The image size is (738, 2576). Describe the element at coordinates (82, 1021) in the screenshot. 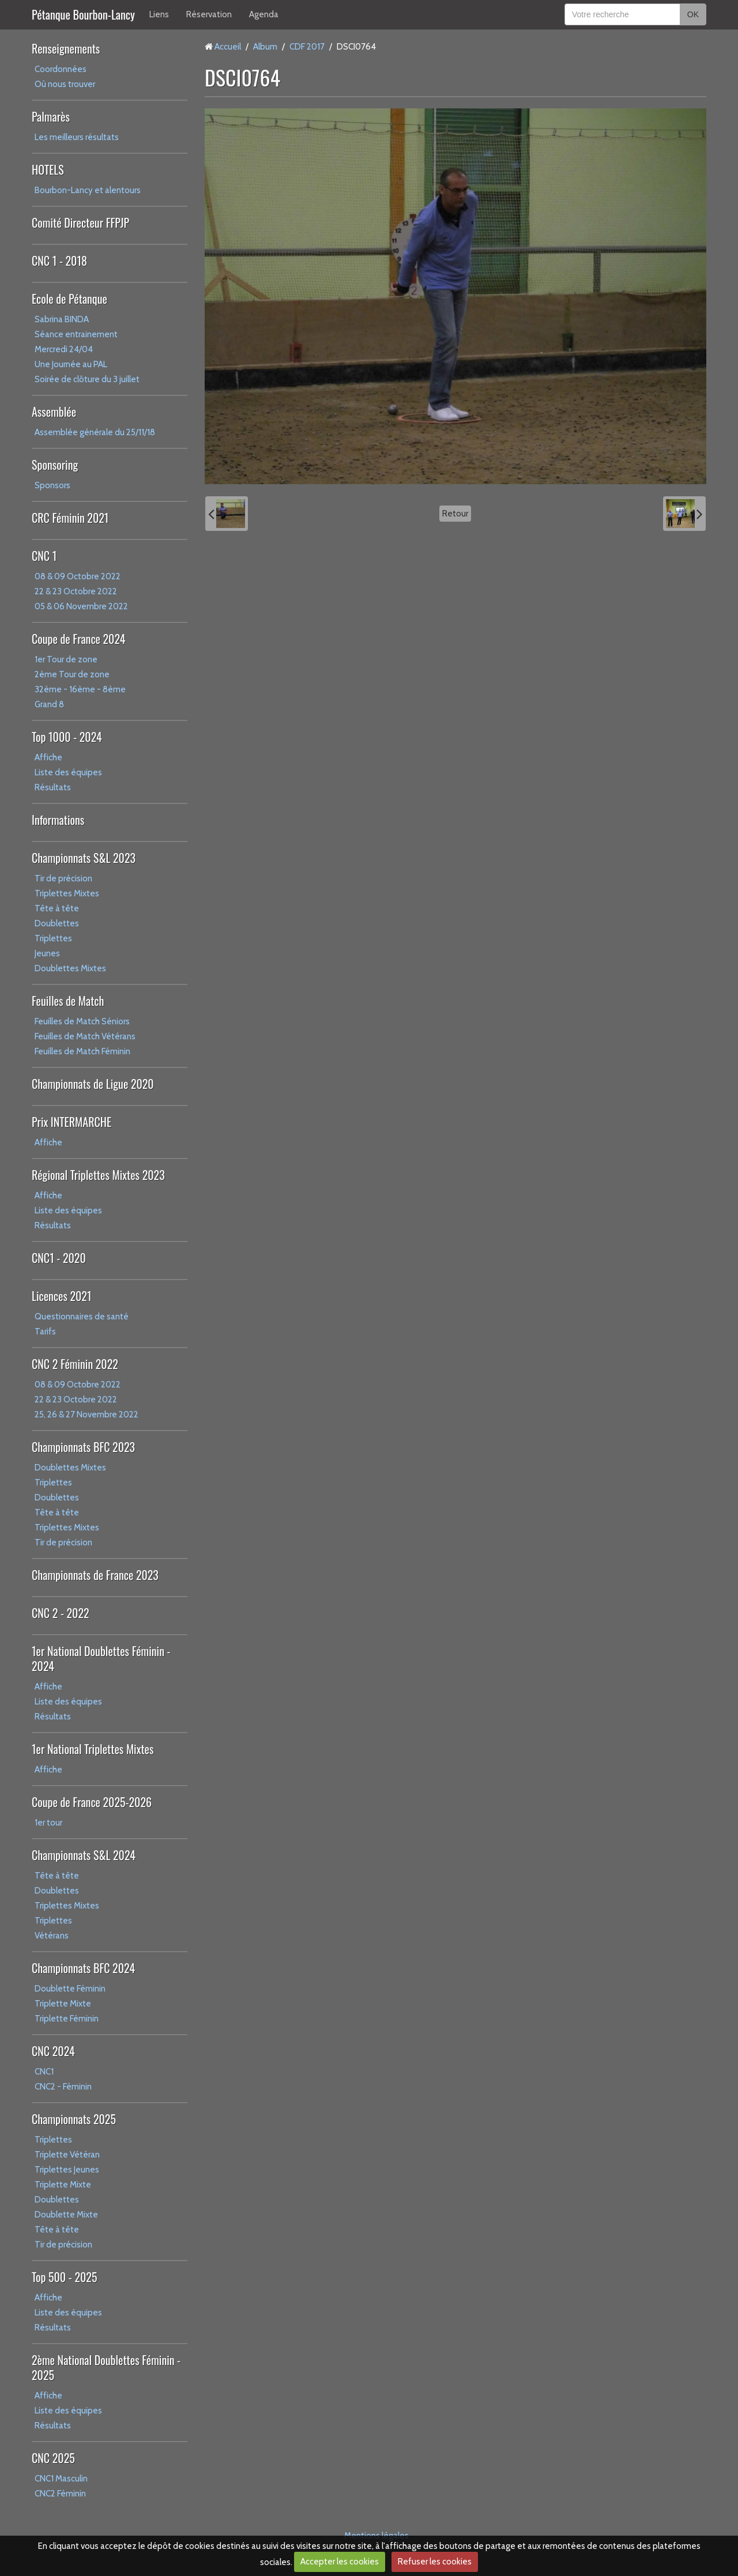

I see `Feuilles de Match Séniors` at that location.